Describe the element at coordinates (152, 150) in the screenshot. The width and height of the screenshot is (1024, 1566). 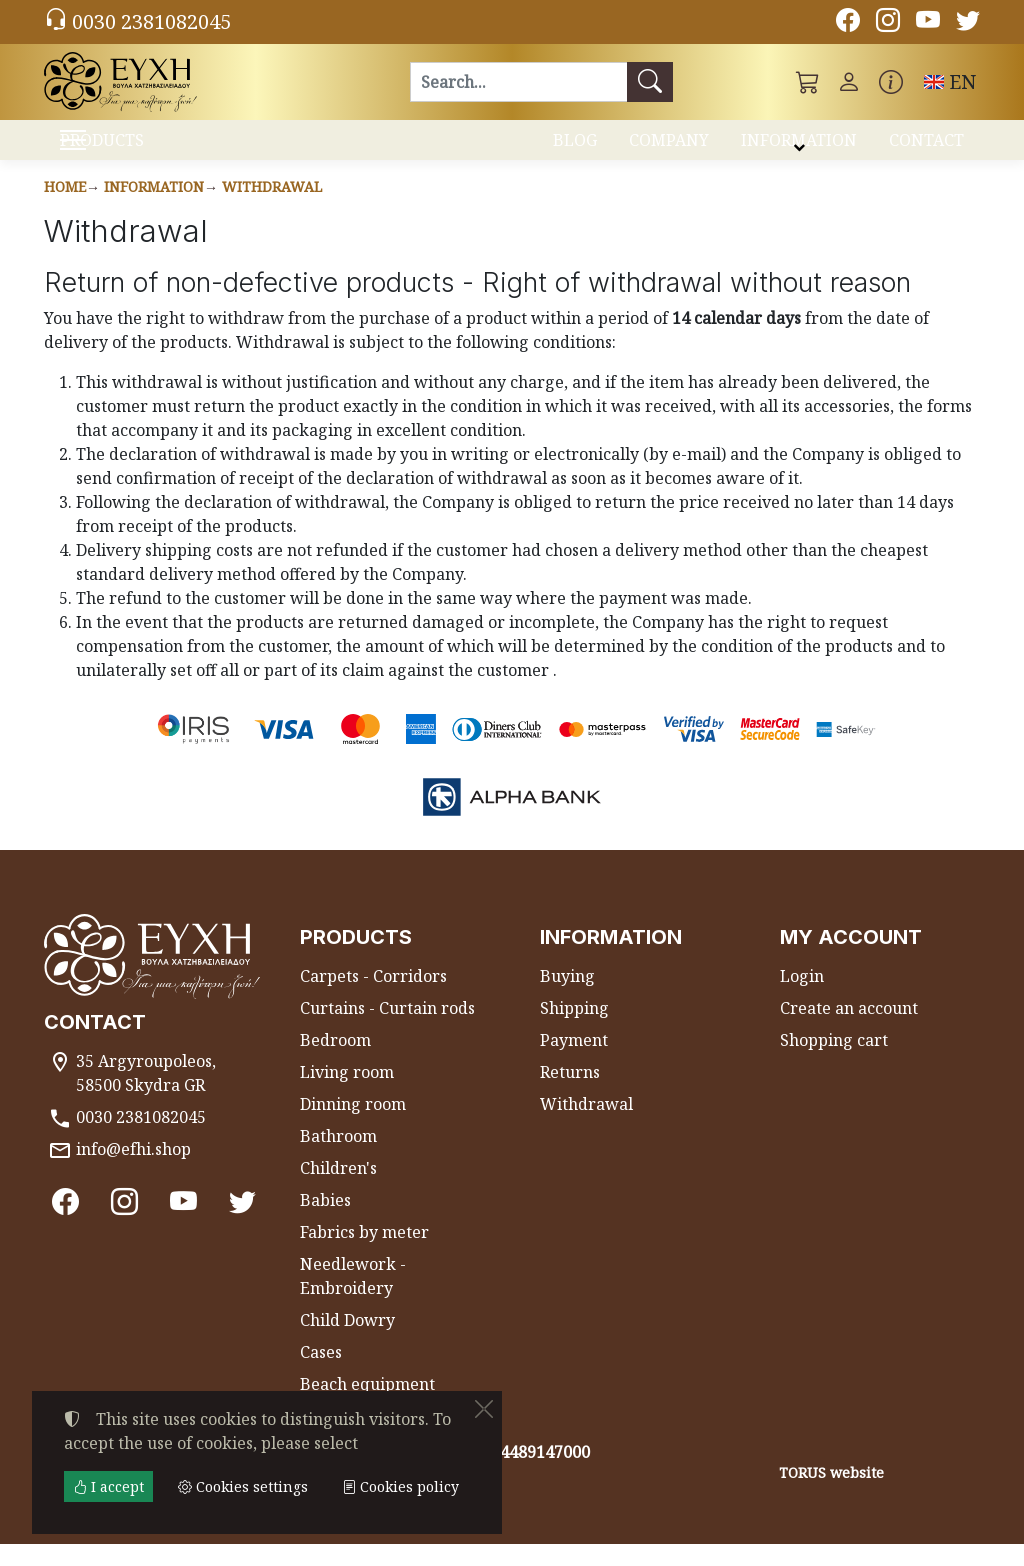
I see `PRODUCTS` at that location.